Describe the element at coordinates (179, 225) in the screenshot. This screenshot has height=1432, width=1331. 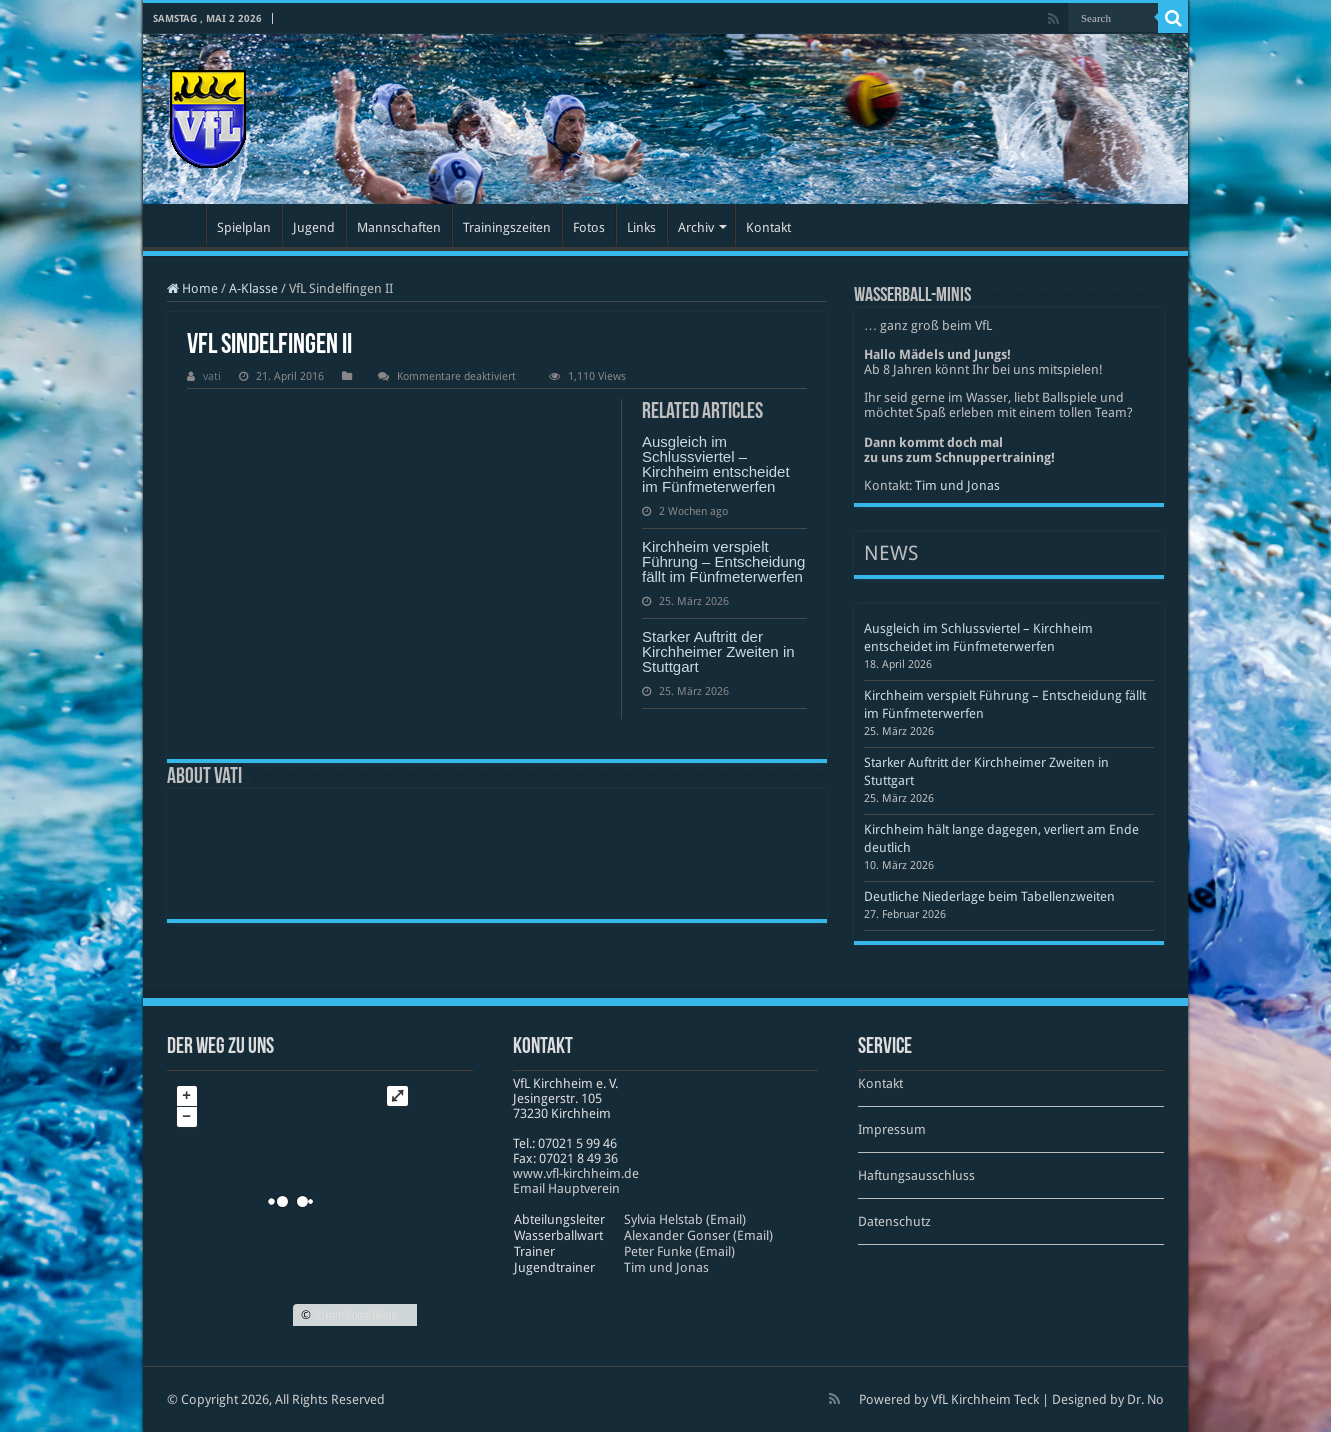
I see `Startseite` at that location.